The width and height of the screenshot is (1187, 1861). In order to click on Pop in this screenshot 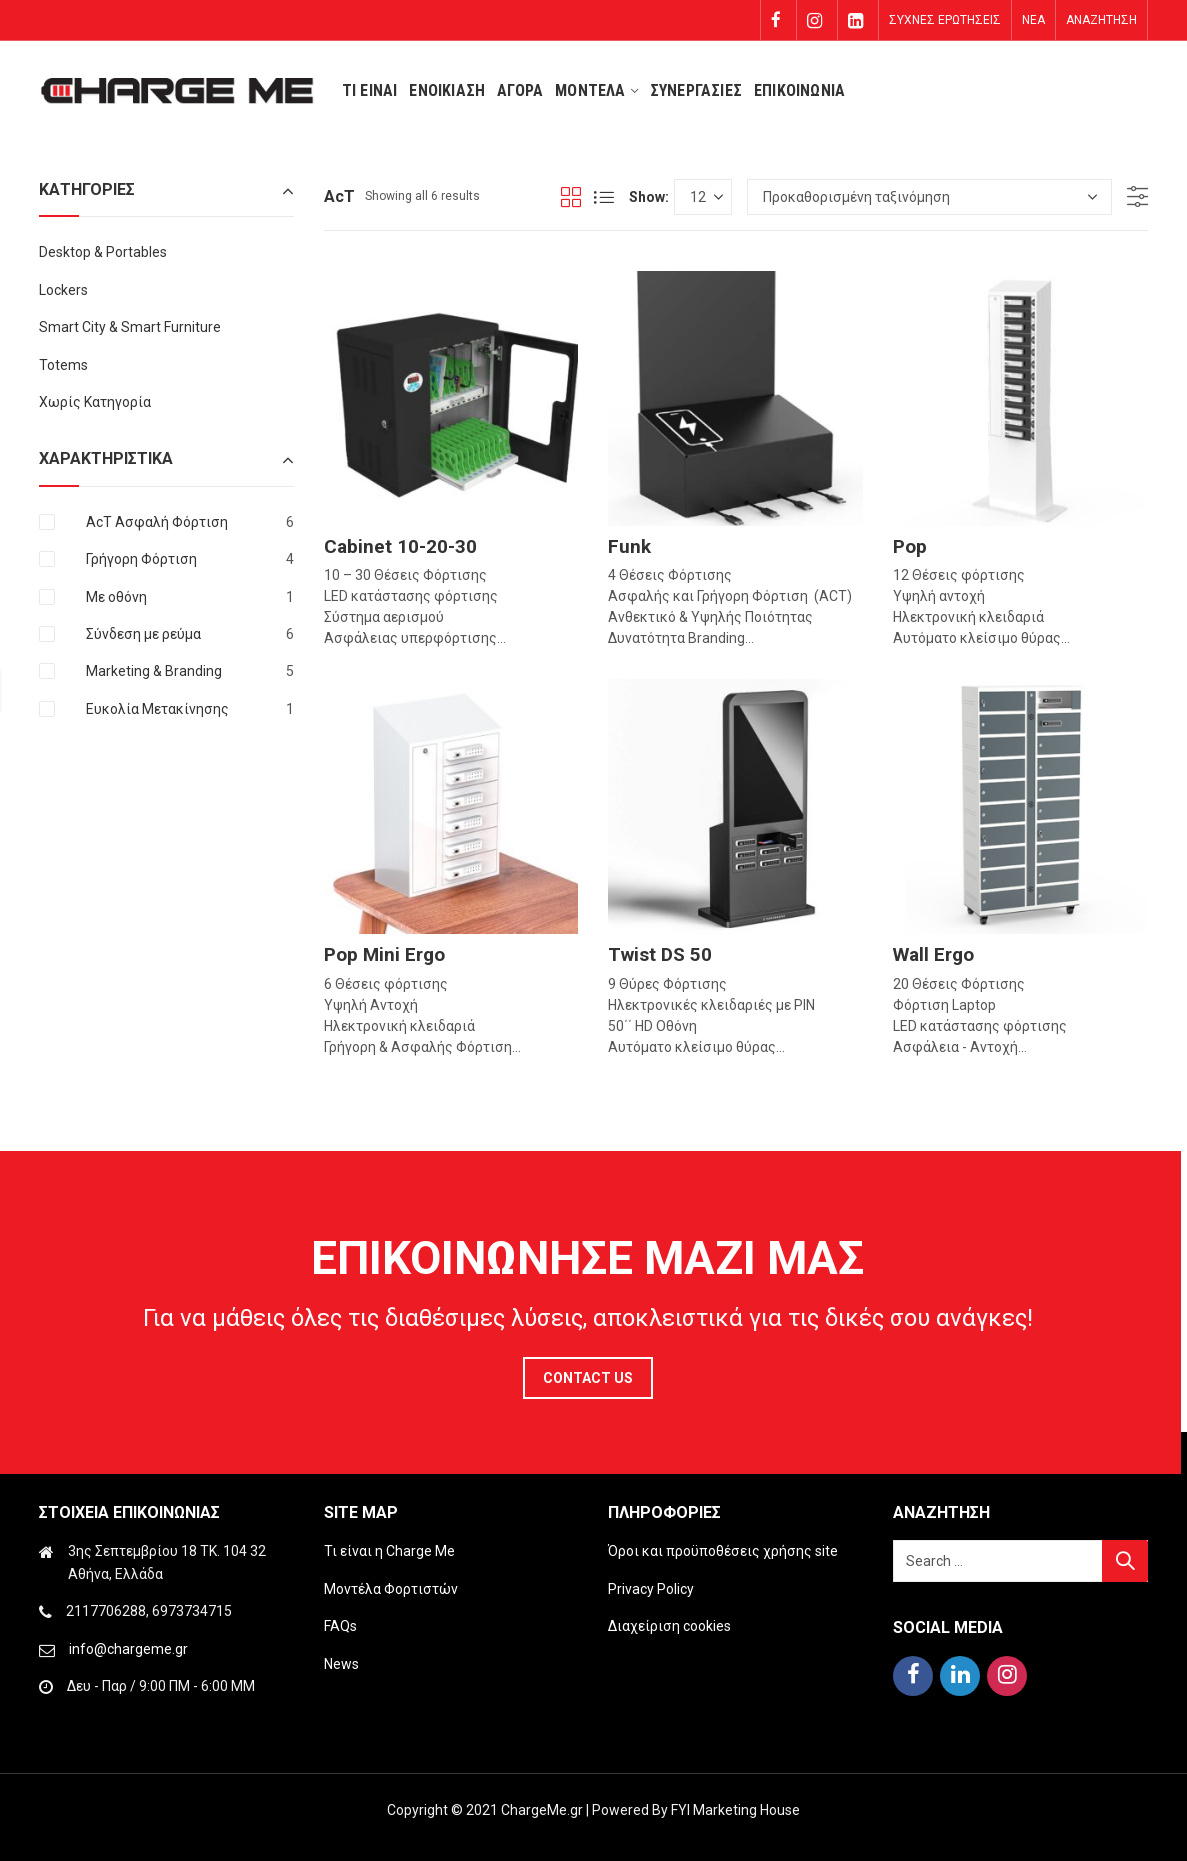, I will do `click(910, 546)`.